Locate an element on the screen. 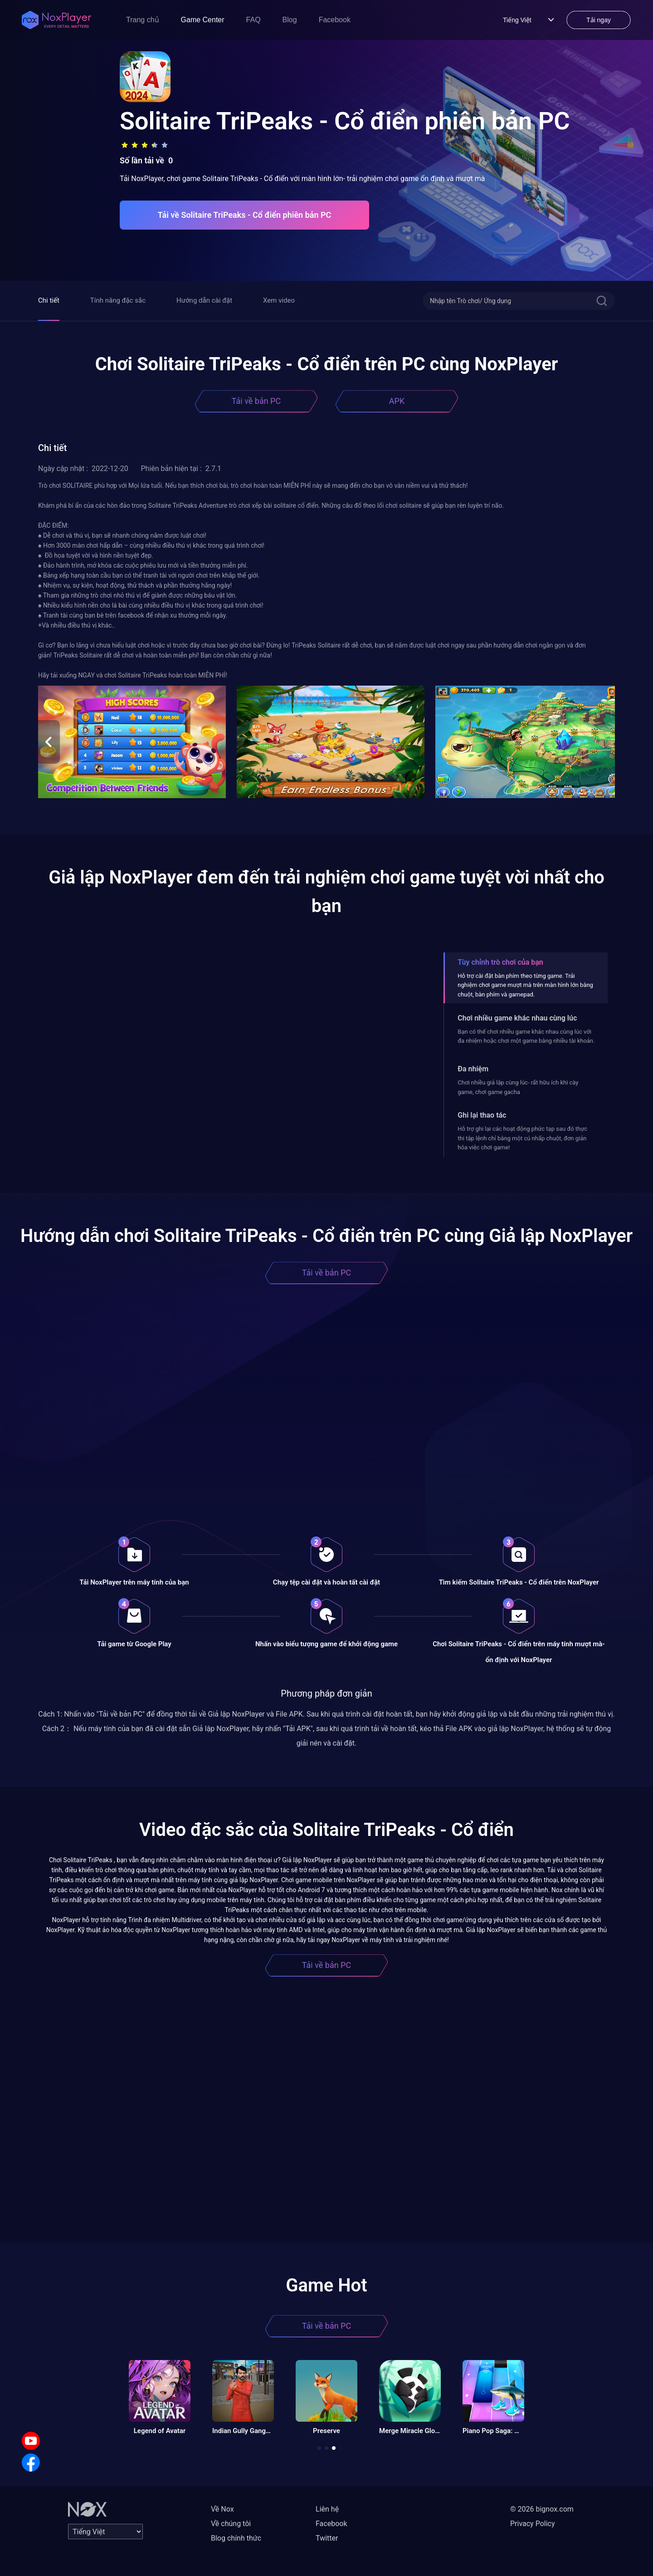 The height and width of the screenshot is (2576, 653). Đa nhiệm is located at coordinates (473, 1069).